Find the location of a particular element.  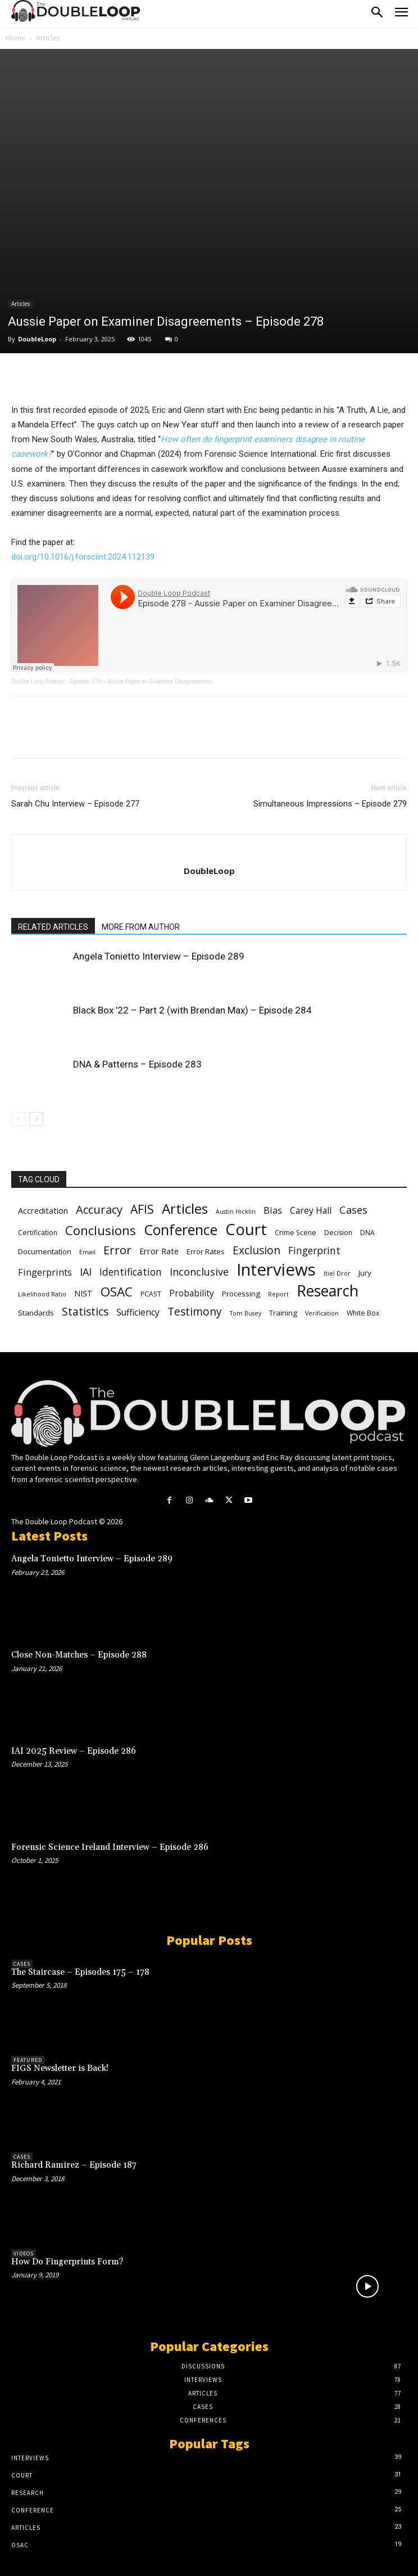

Cases is located at coordinates (21, 1963).